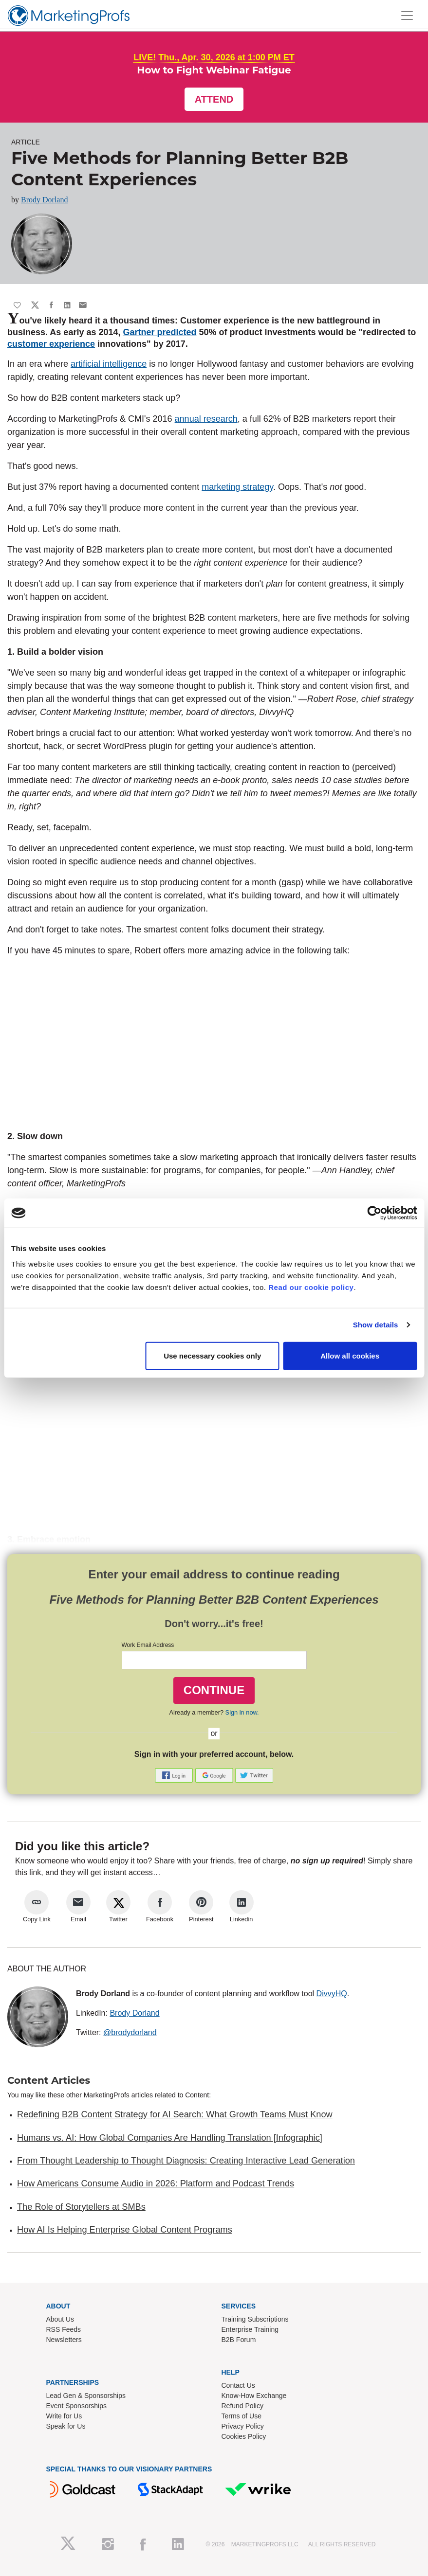 The image size is (428, 2576). Describe the element at coordinates (311, 1287) in the screenshot. I see `Read our cookie policy` at that location.